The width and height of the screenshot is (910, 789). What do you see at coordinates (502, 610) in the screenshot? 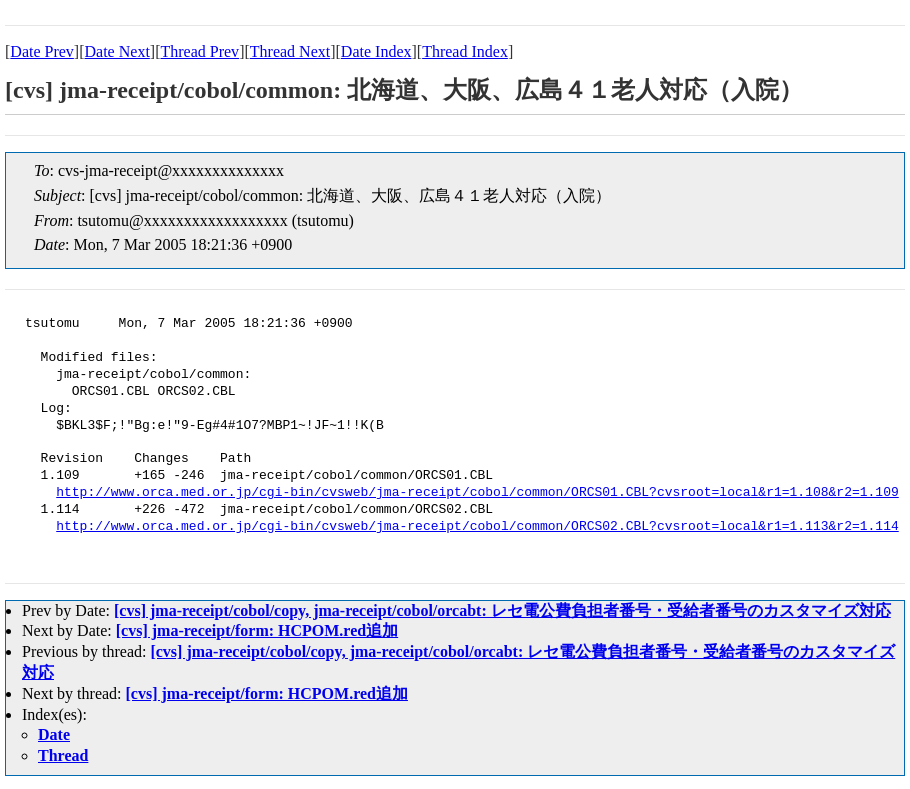
I see `[cvs] jma-receipt/cobol/copy, jma-receipt/cobol/orcabt: レセ電公費負担者番号・受給者番号のカスタマイズ対応` at bounding box center [502, 610].